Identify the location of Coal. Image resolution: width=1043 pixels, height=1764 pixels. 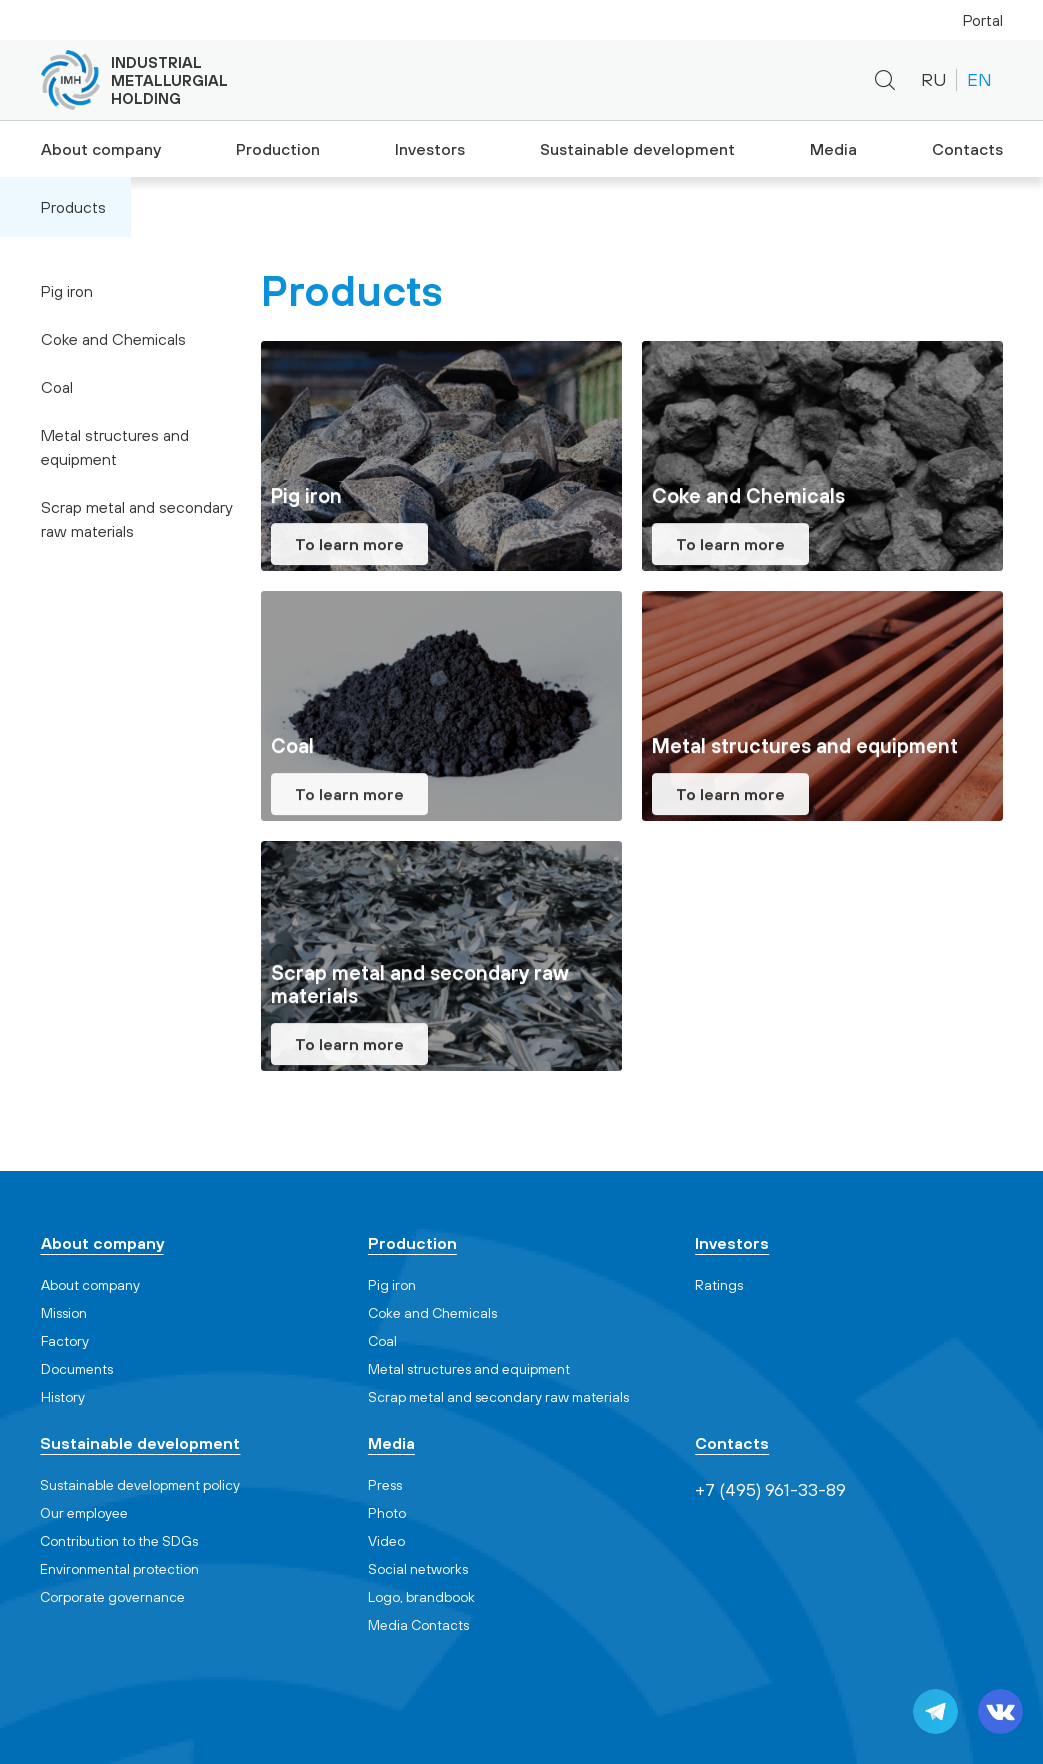
(57, 387).